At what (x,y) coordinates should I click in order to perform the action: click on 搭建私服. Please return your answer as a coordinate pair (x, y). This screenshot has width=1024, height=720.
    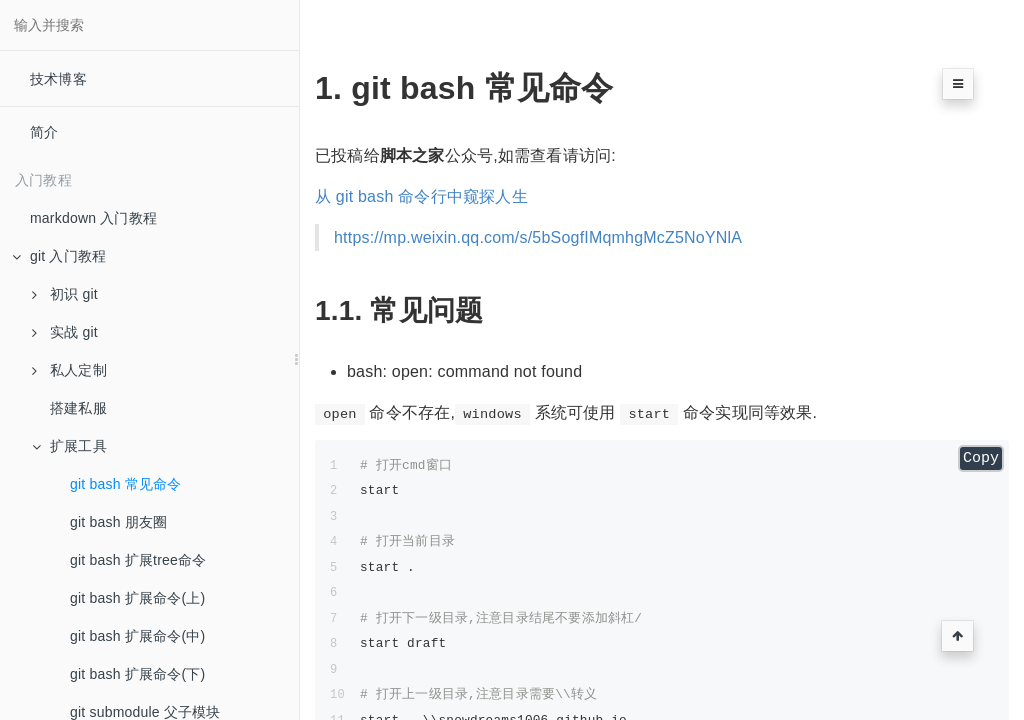
    Looking at the image, I should click on (78, 408).